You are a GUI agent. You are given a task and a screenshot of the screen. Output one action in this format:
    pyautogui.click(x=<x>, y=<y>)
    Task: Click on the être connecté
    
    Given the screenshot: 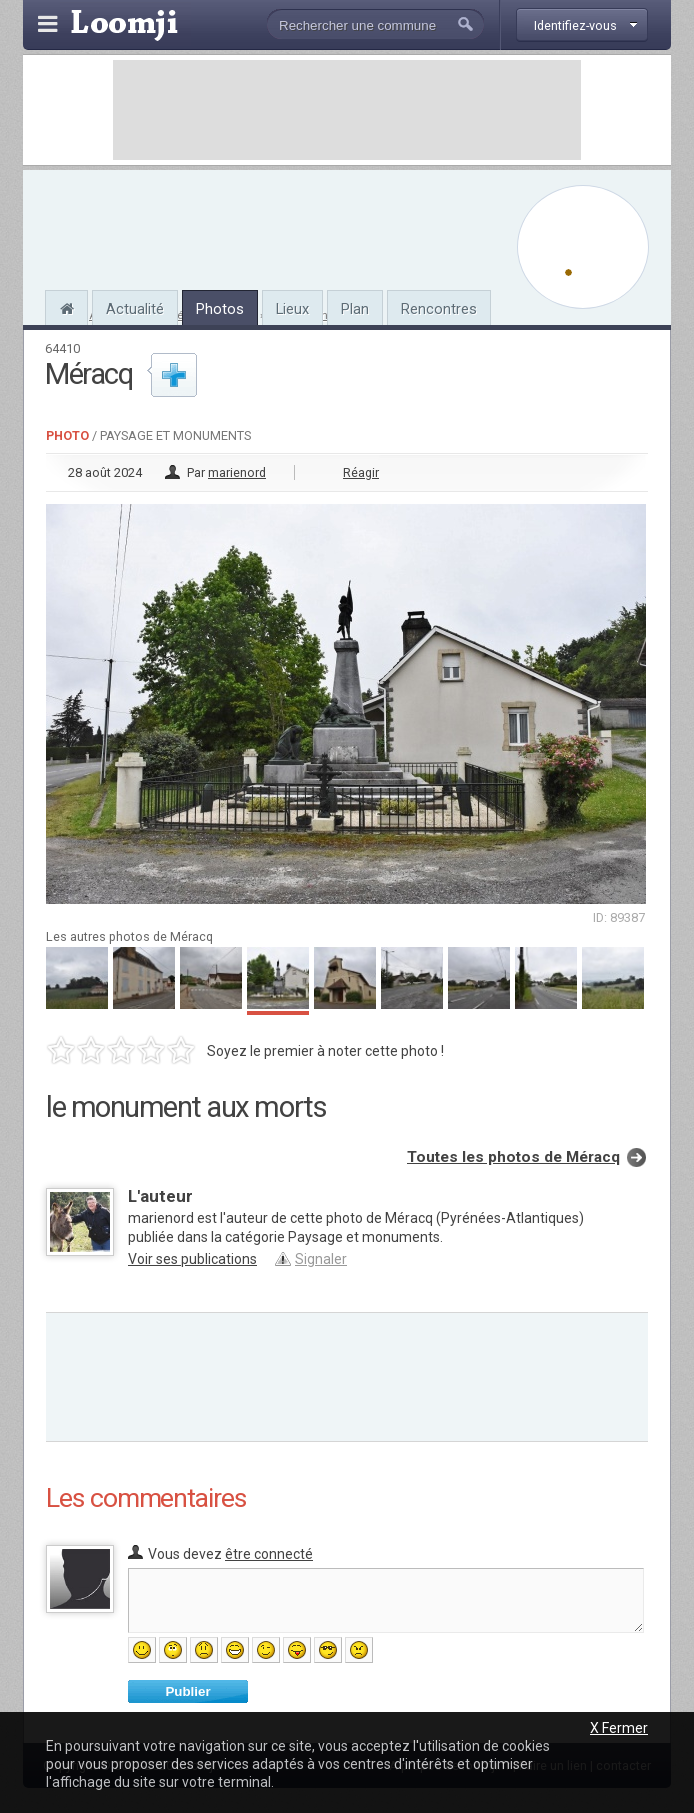 What is the action you would take?
    pyautogui.click(x=269, y=1554)
    